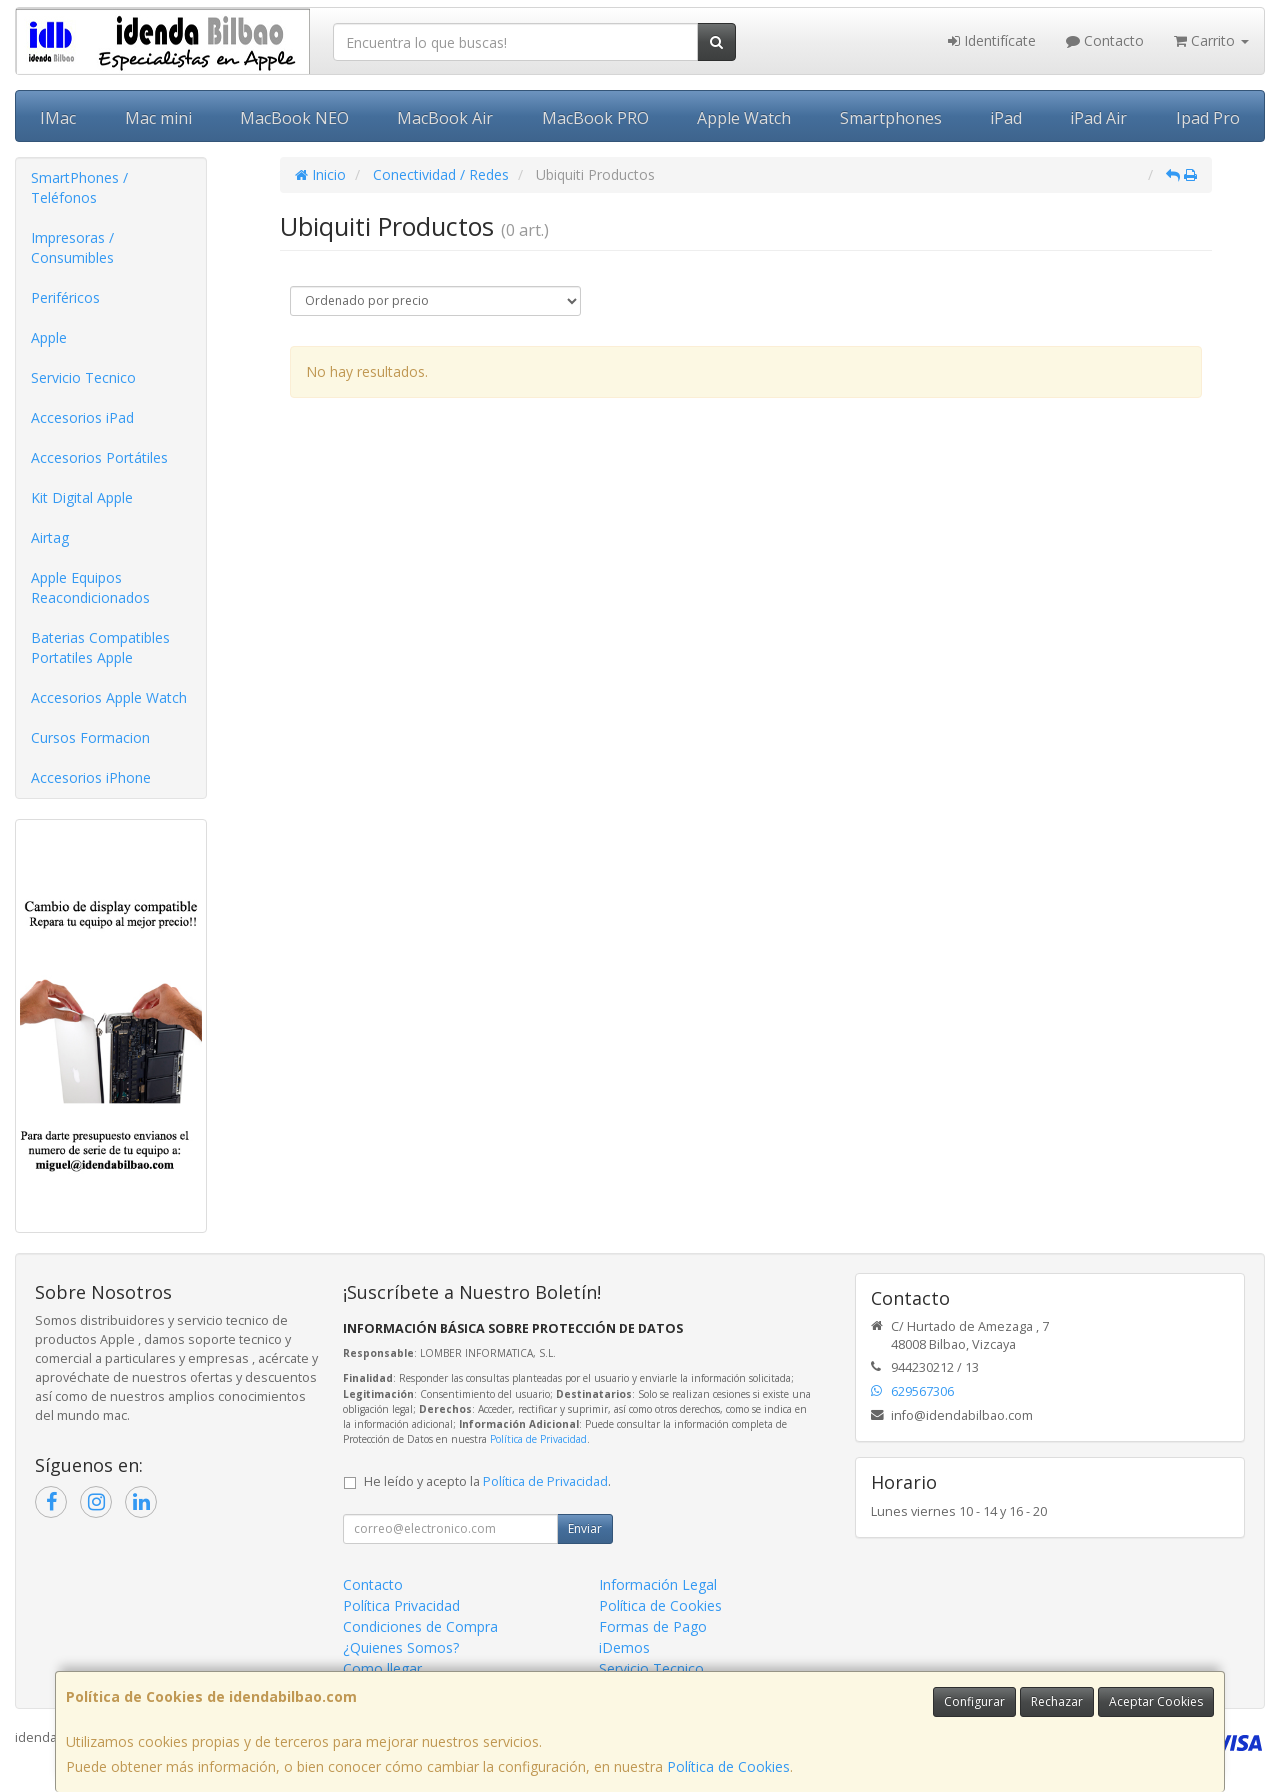 The height and width of the screenshot is (1792, 1280). I want to click on Apple Equipos Reacondicionados, so click(90, 587).